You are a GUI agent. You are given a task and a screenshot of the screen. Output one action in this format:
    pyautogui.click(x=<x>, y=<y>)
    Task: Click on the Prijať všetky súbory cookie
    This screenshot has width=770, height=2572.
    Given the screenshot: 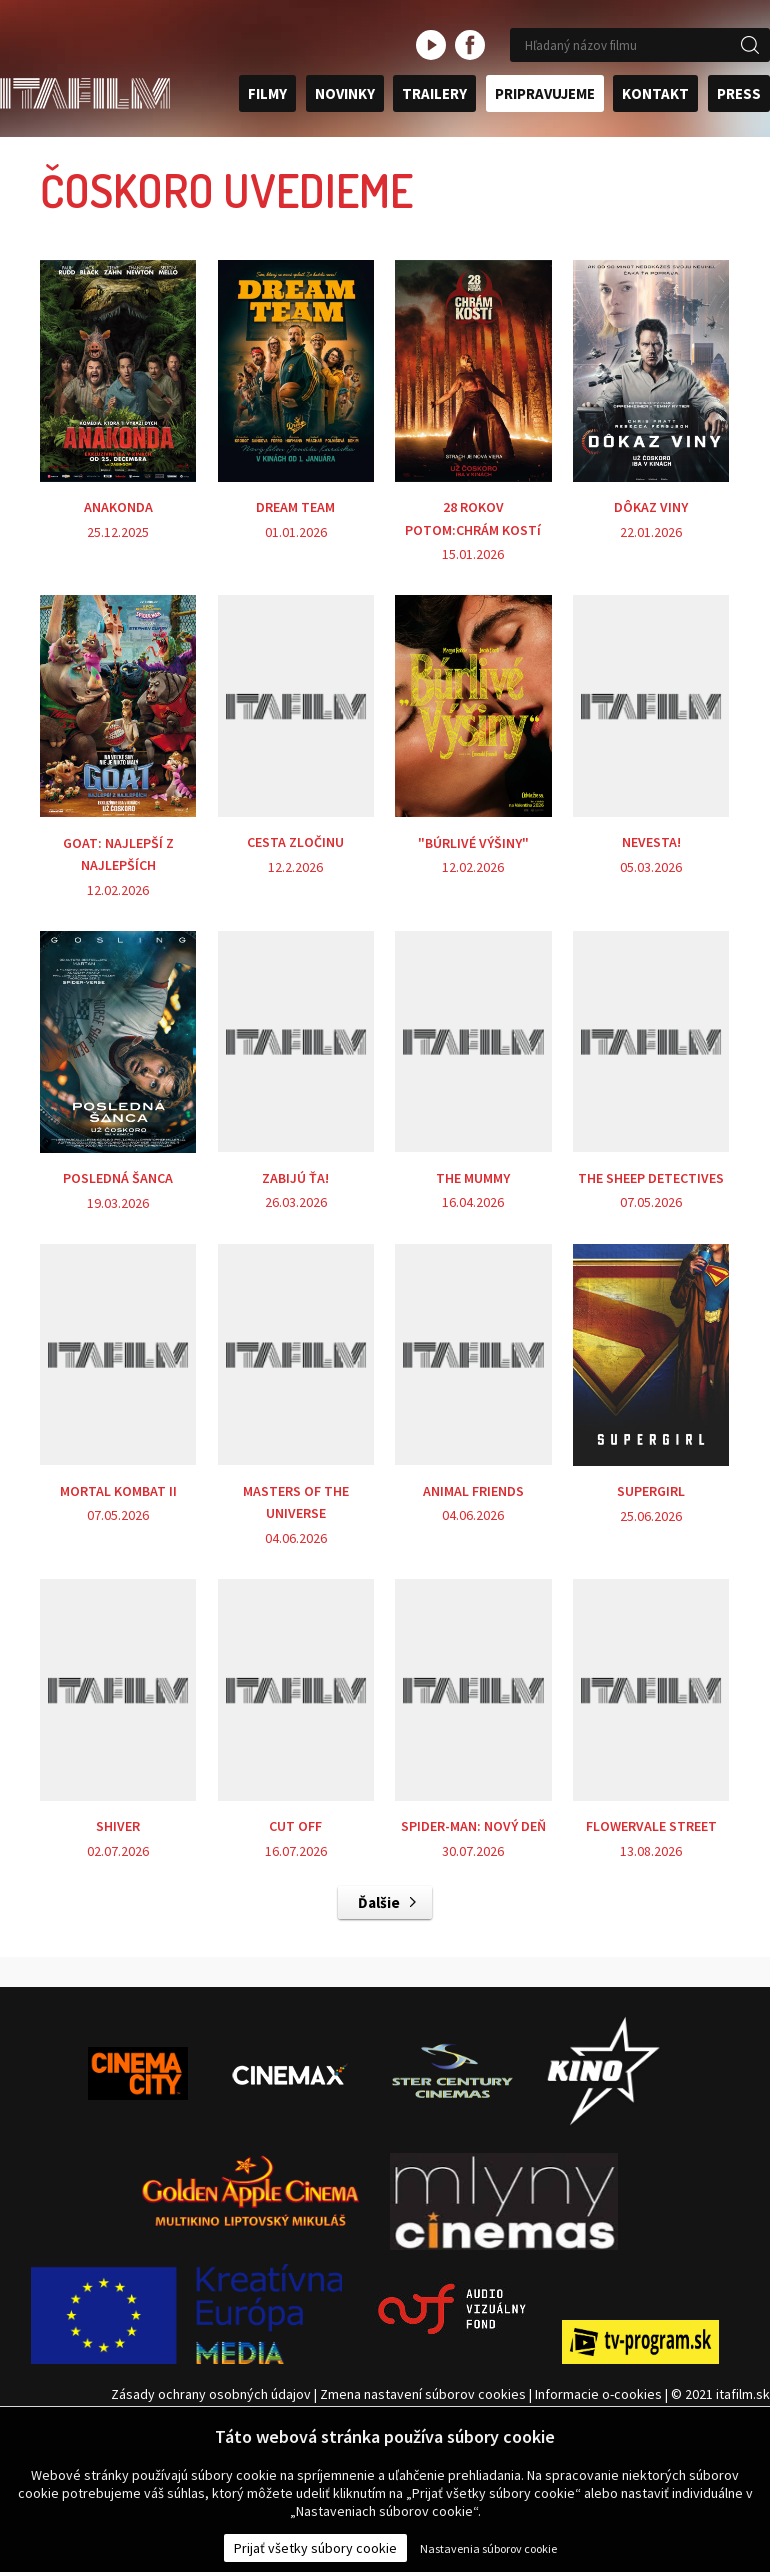 What is the action you would take?
    pyautogui.click(x=315, y=2548)
    